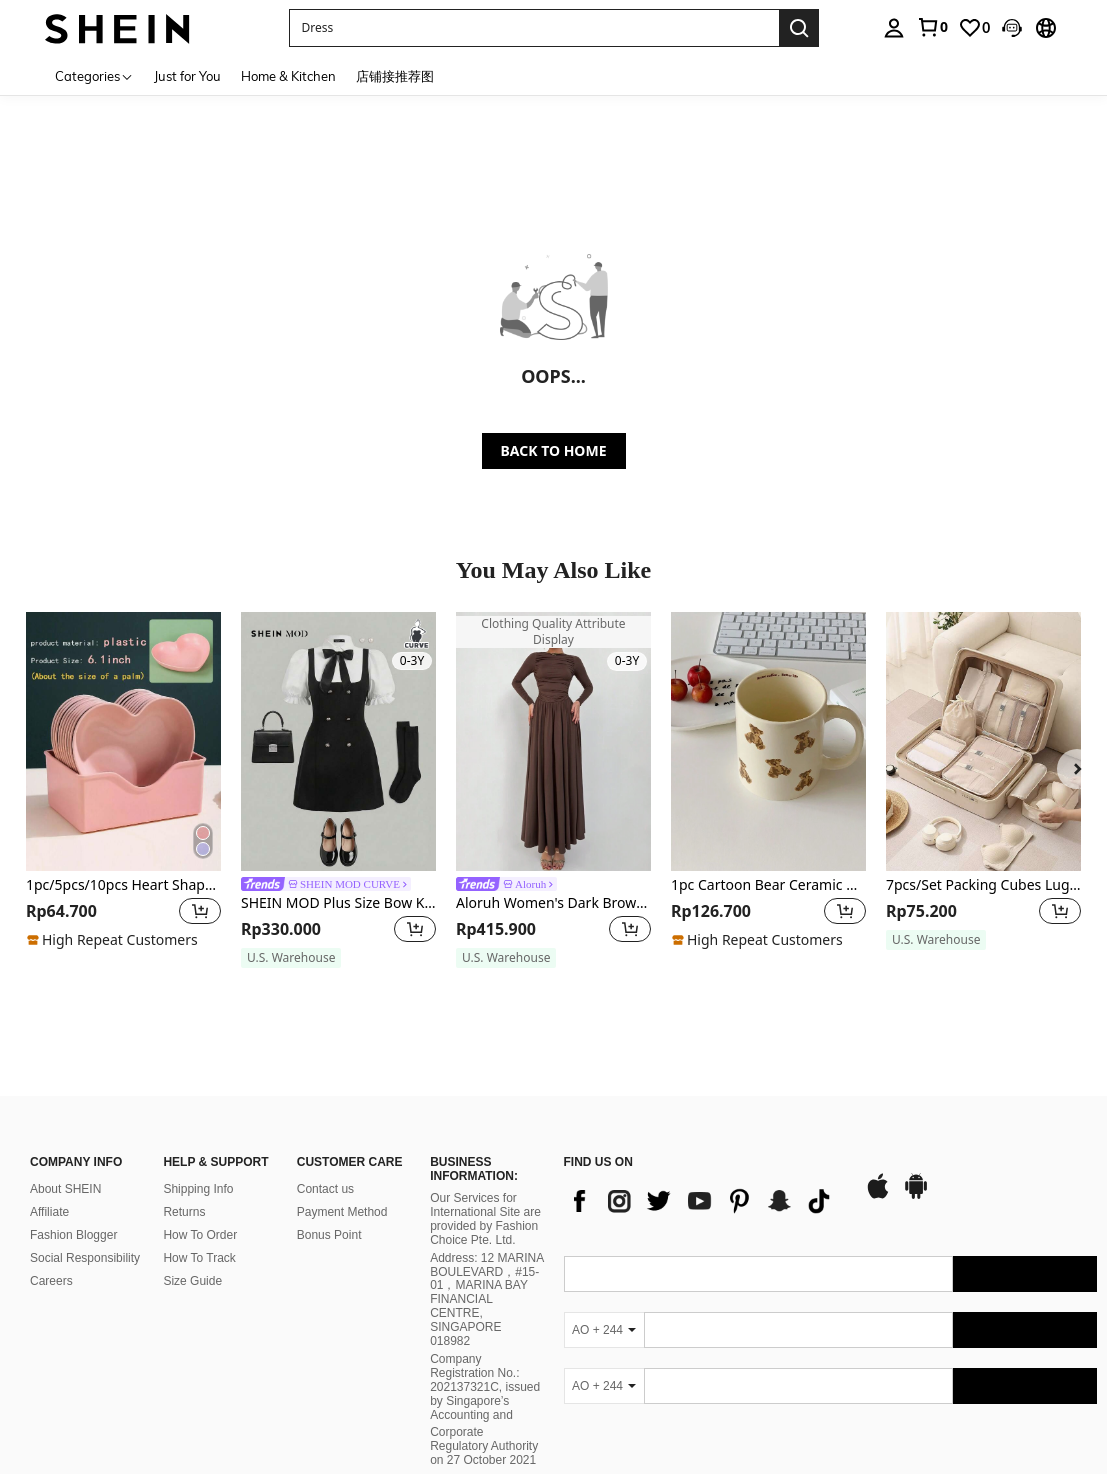 The width and height of the screenshot is (1107, 1474). What do you see at coordinates (65, 1189) in the screenshot?
I see `About SHEIN` at bounding box center [65, 1189].